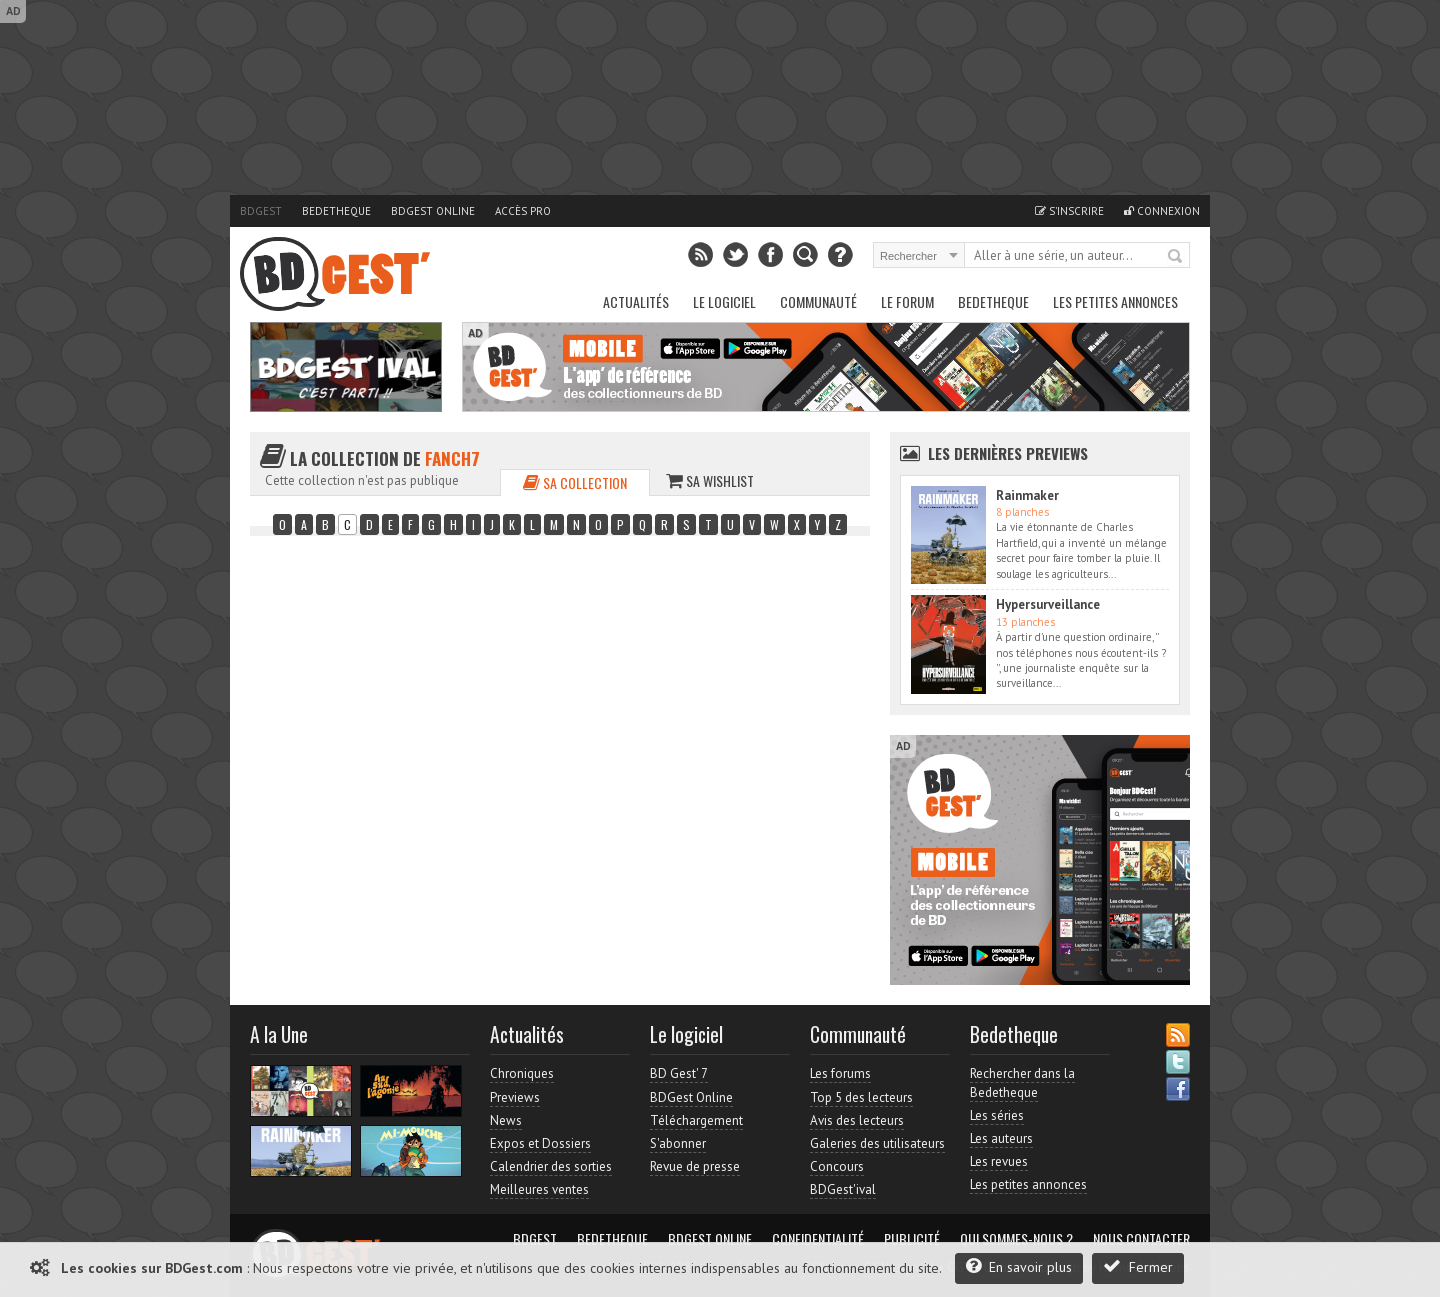 The height and width of the screenshot is (1297, 1440). I want to click on S'inscrire, so click(1069, 211).